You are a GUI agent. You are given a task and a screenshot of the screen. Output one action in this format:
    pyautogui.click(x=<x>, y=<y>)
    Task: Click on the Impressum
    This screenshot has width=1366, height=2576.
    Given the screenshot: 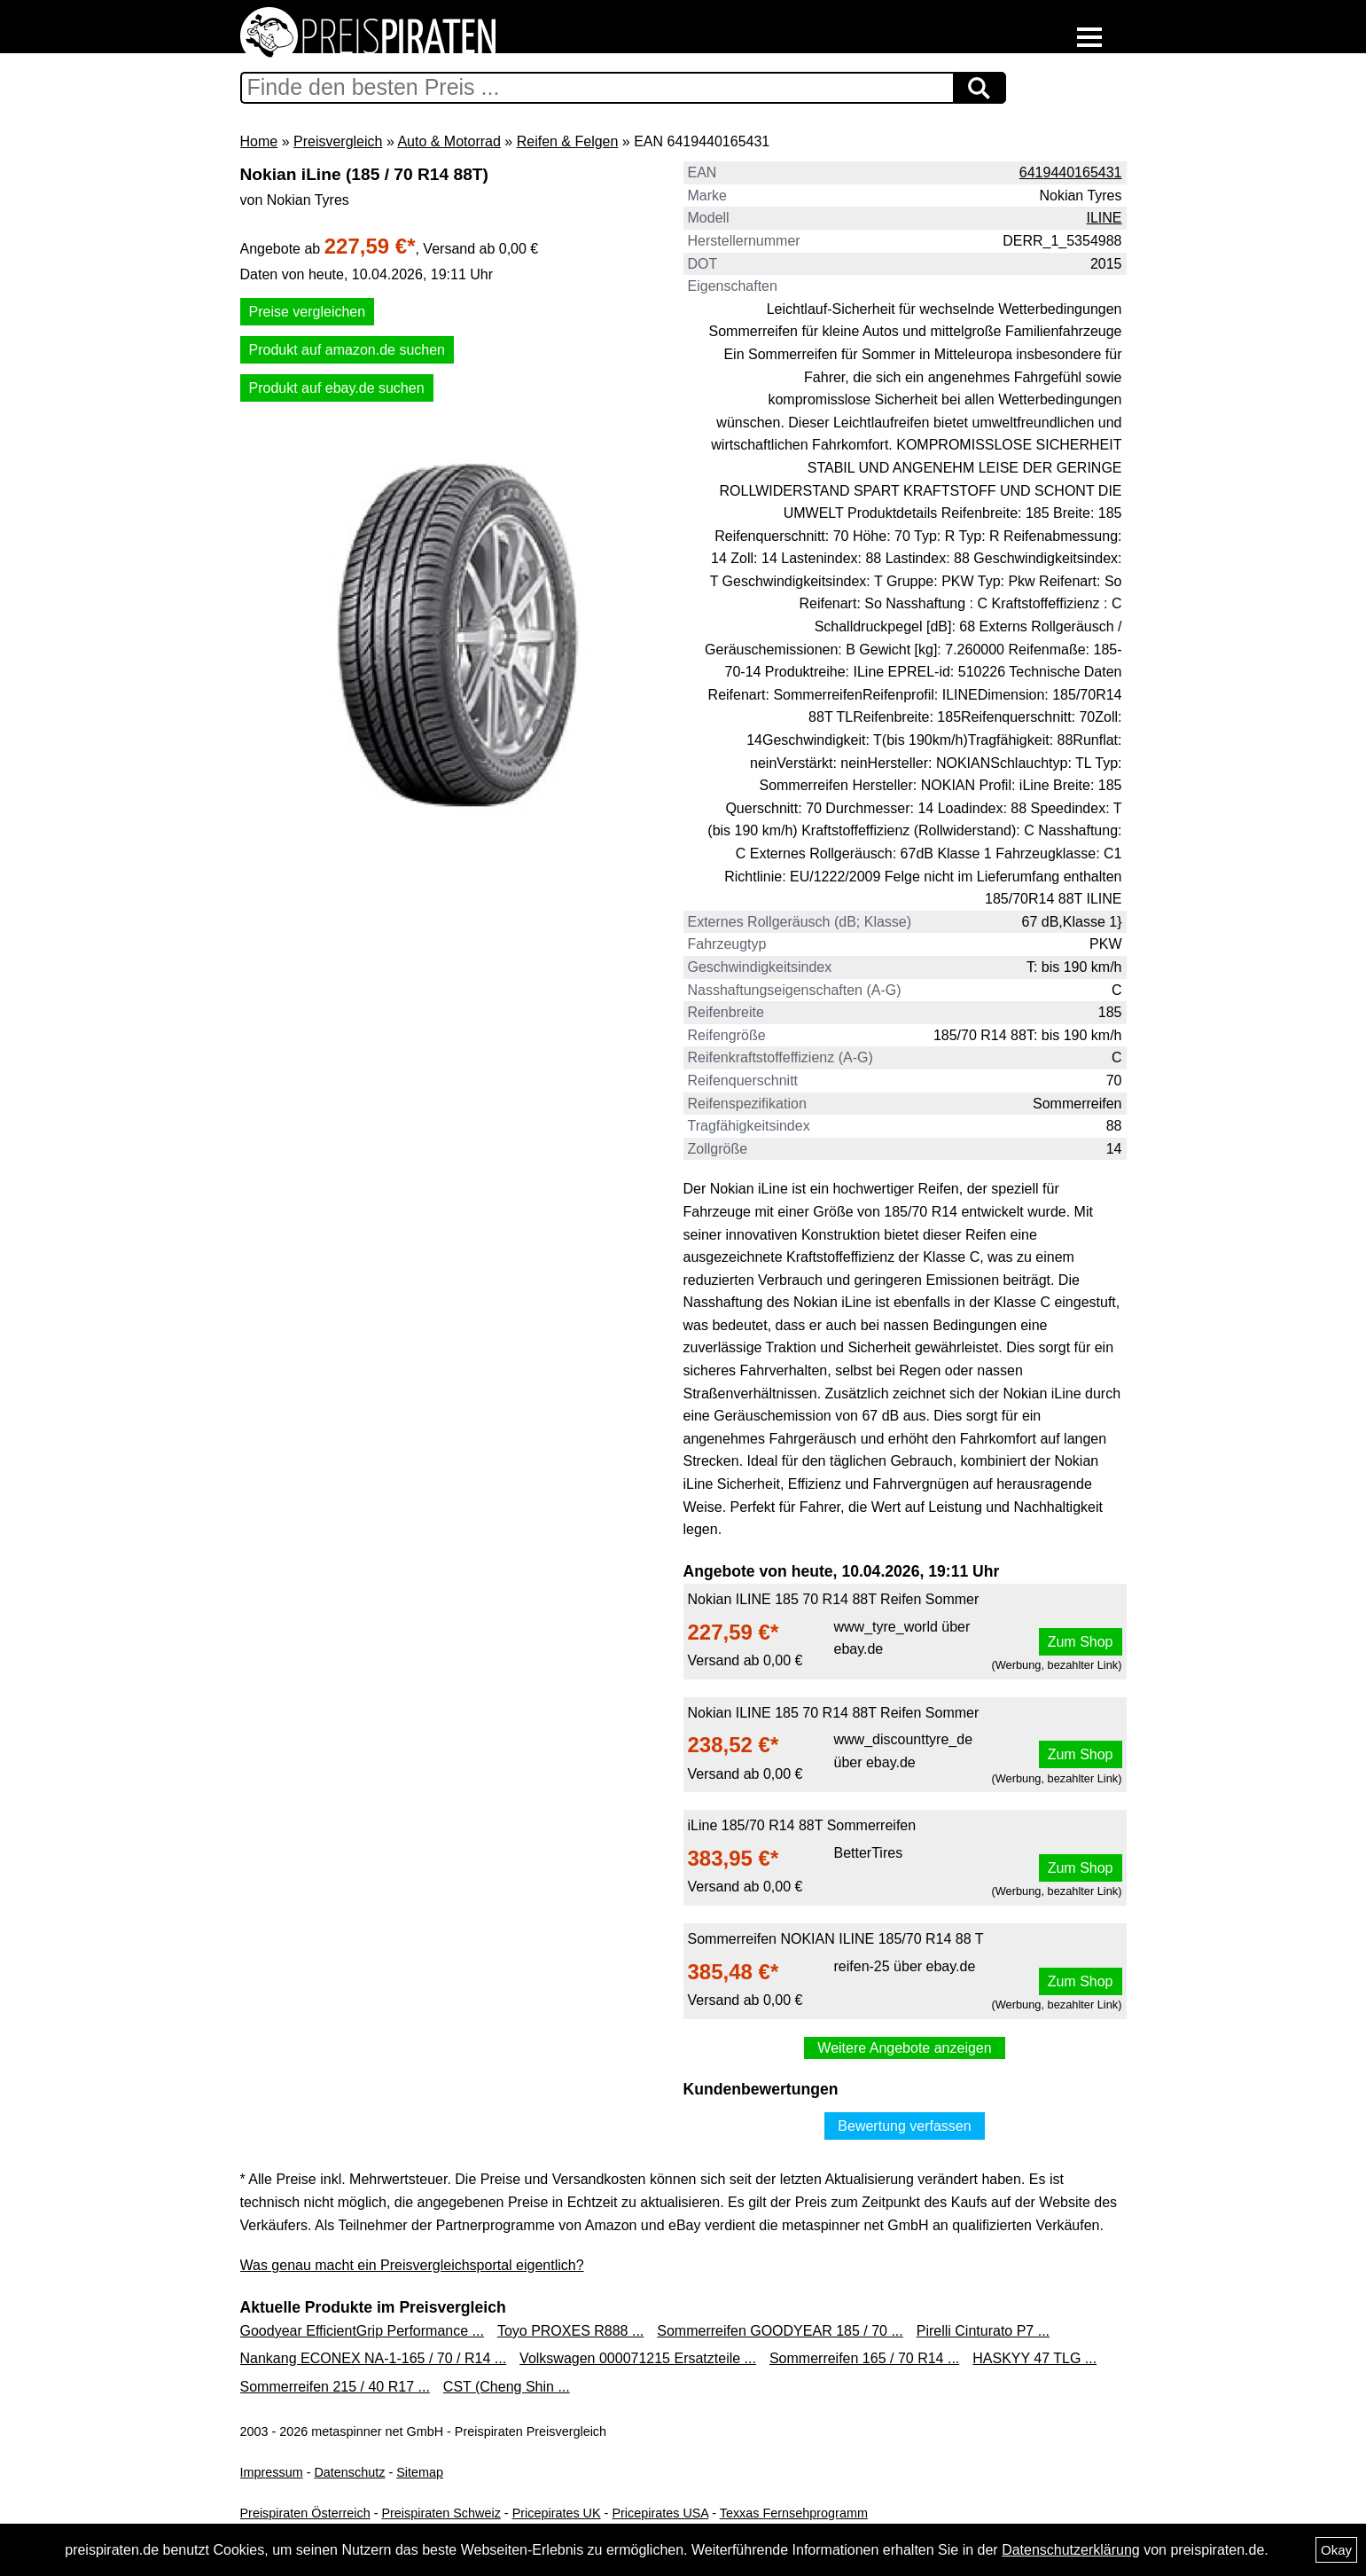 What is the action you would take?
    pyautogui.click(x=271, y=2472)
    